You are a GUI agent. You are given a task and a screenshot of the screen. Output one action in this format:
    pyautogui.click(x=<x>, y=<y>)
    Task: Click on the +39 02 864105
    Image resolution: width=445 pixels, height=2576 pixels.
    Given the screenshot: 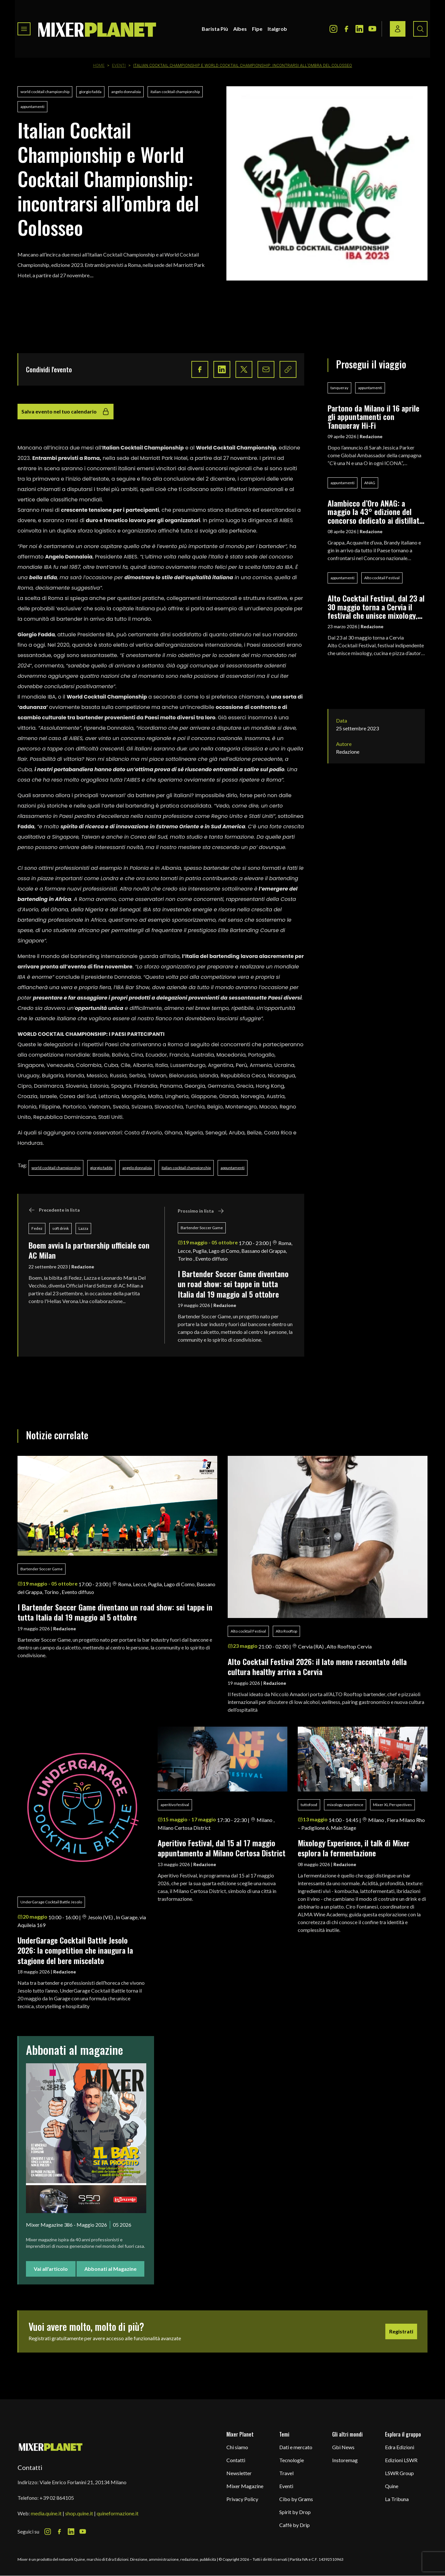 What is the action you would take?
    pyautogui.click(x=57, y=2498)
    